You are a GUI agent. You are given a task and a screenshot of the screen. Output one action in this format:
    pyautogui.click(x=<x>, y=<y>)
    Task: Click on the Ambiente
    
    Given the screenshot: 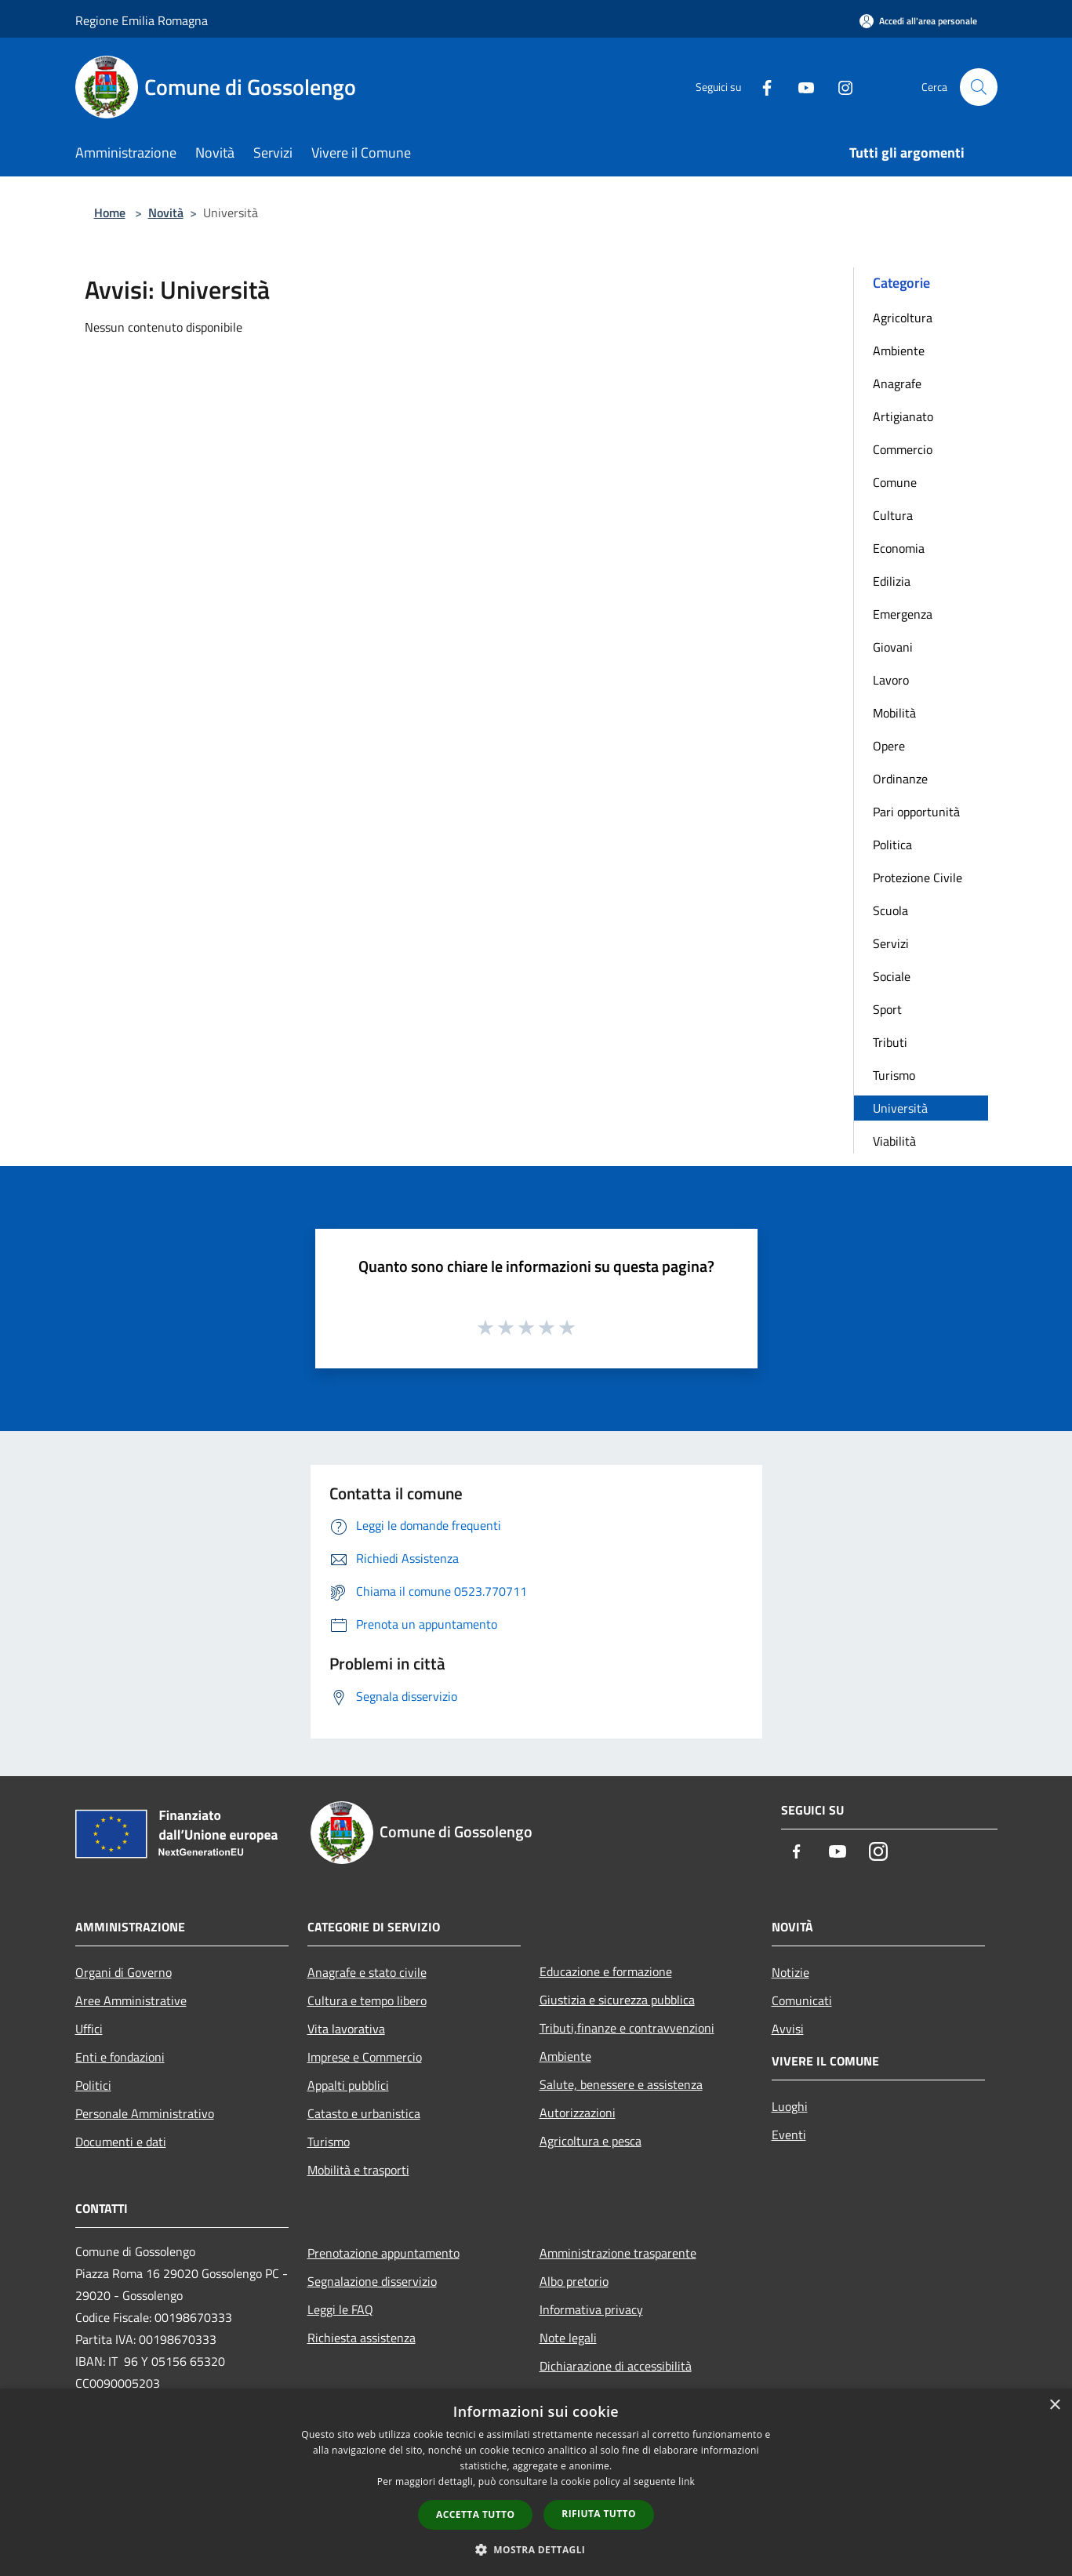 What is the action you would take?
    pyautogui.click(x=899, y=350)
    